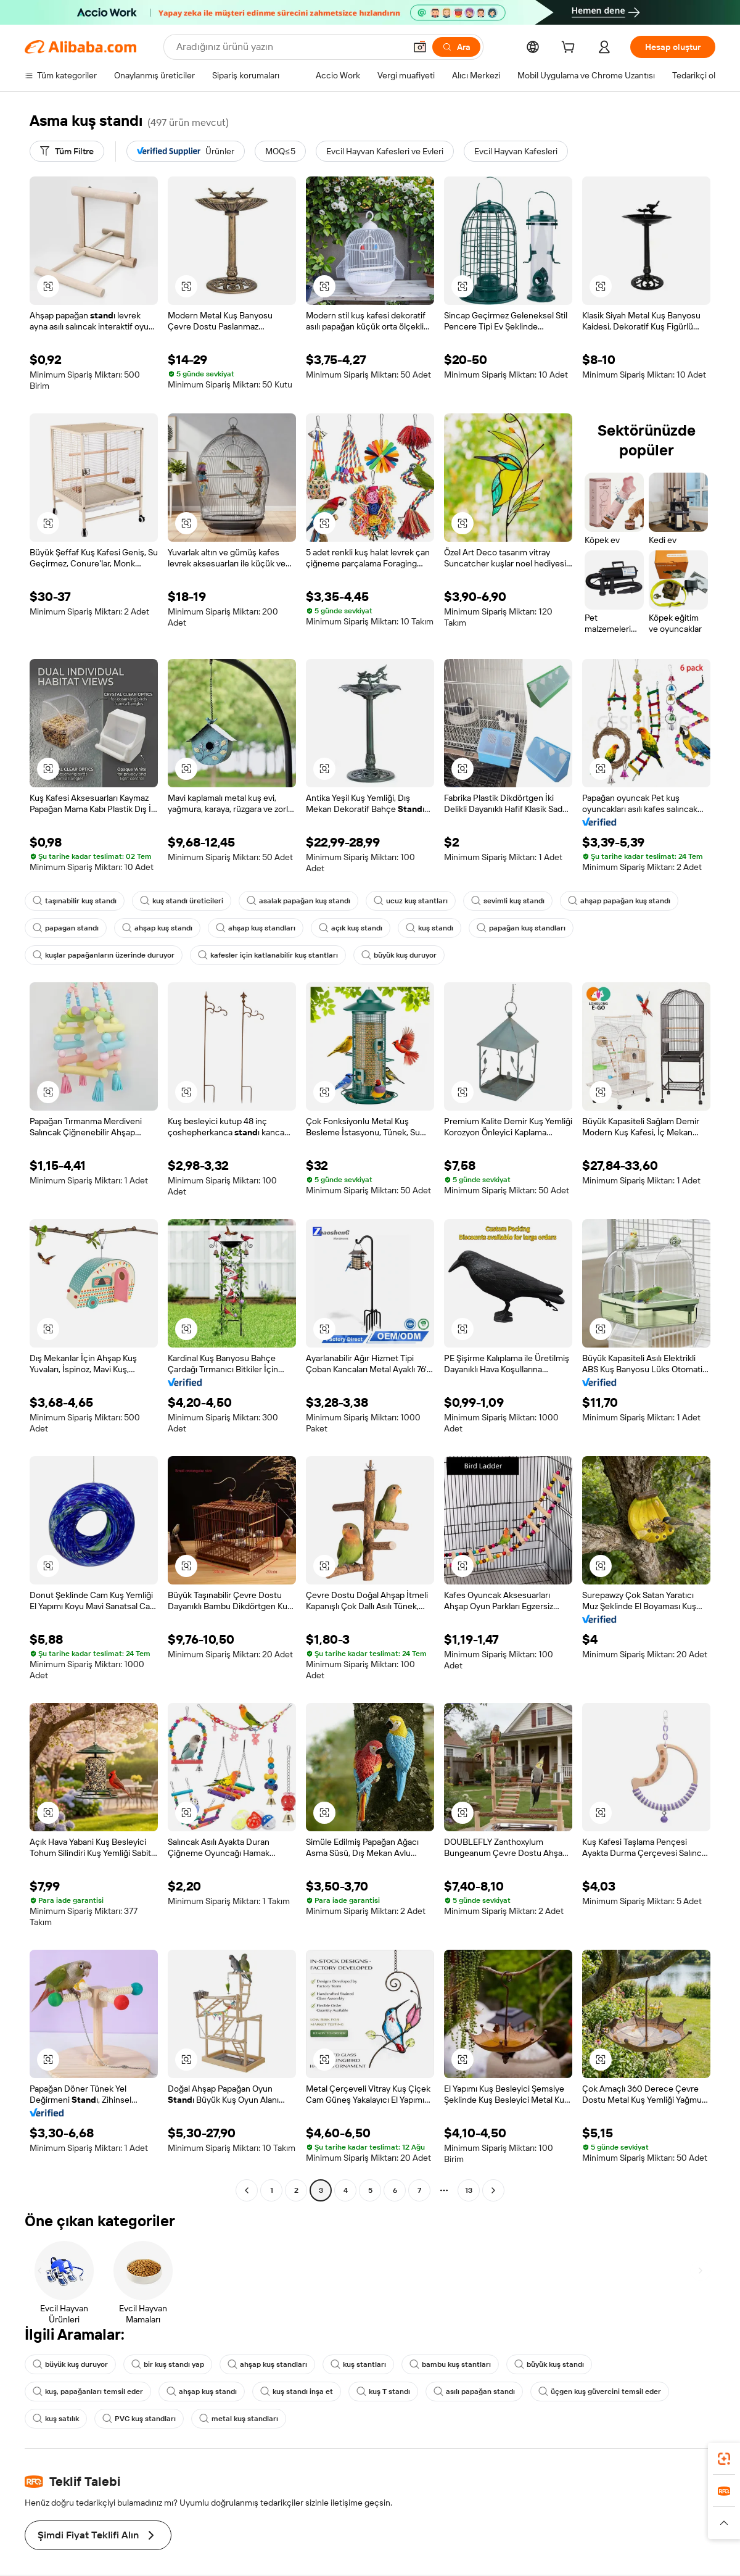 The image size is (740, 2576). What do you see at coordinates (619, 901) in the screenshot?
I see `ahşap papağan kuş standı` at bounding box center [619, 901].